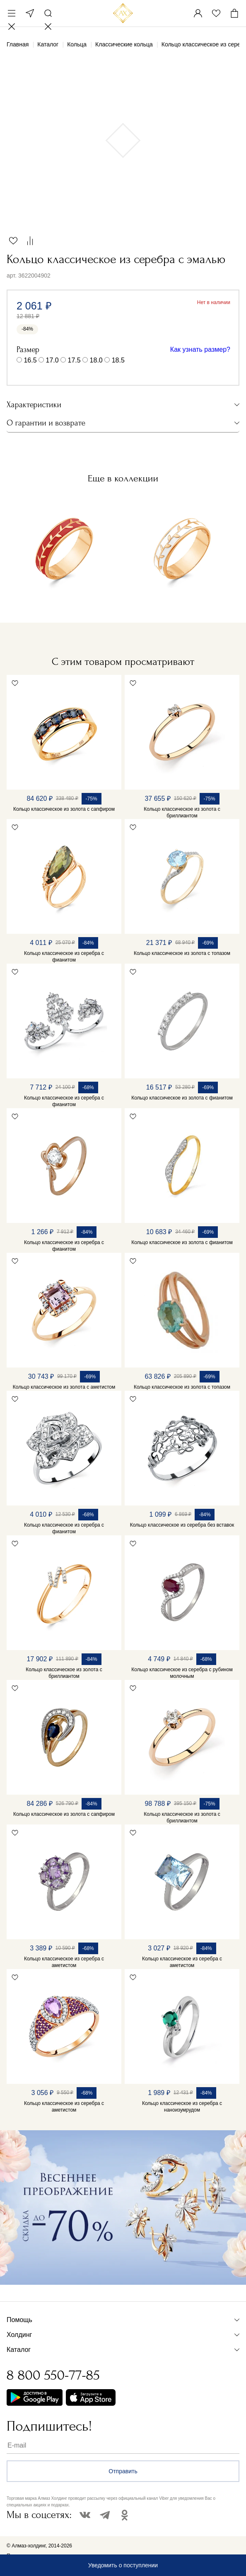 This screenshot has height=2576, width=246. What do you see at coordinates (182, 953) in the screenshot?
I see `Кольцо классическое из золота с топазом` at bounding box center [182, 953].